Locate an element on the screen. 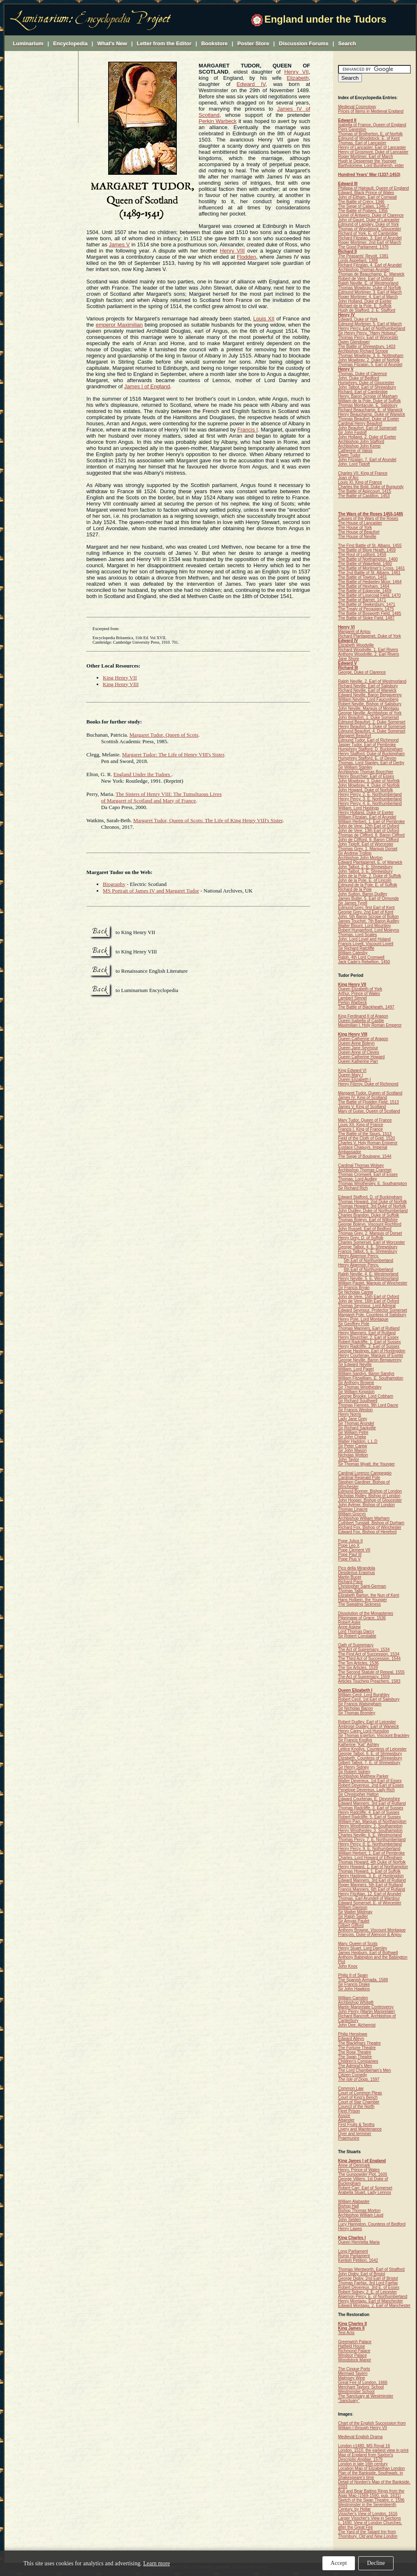 The height and width of the screenshot is (2576, 417). Thomas Howard, 4th Duke of Norfolk is located at coordinates (372, 1862).